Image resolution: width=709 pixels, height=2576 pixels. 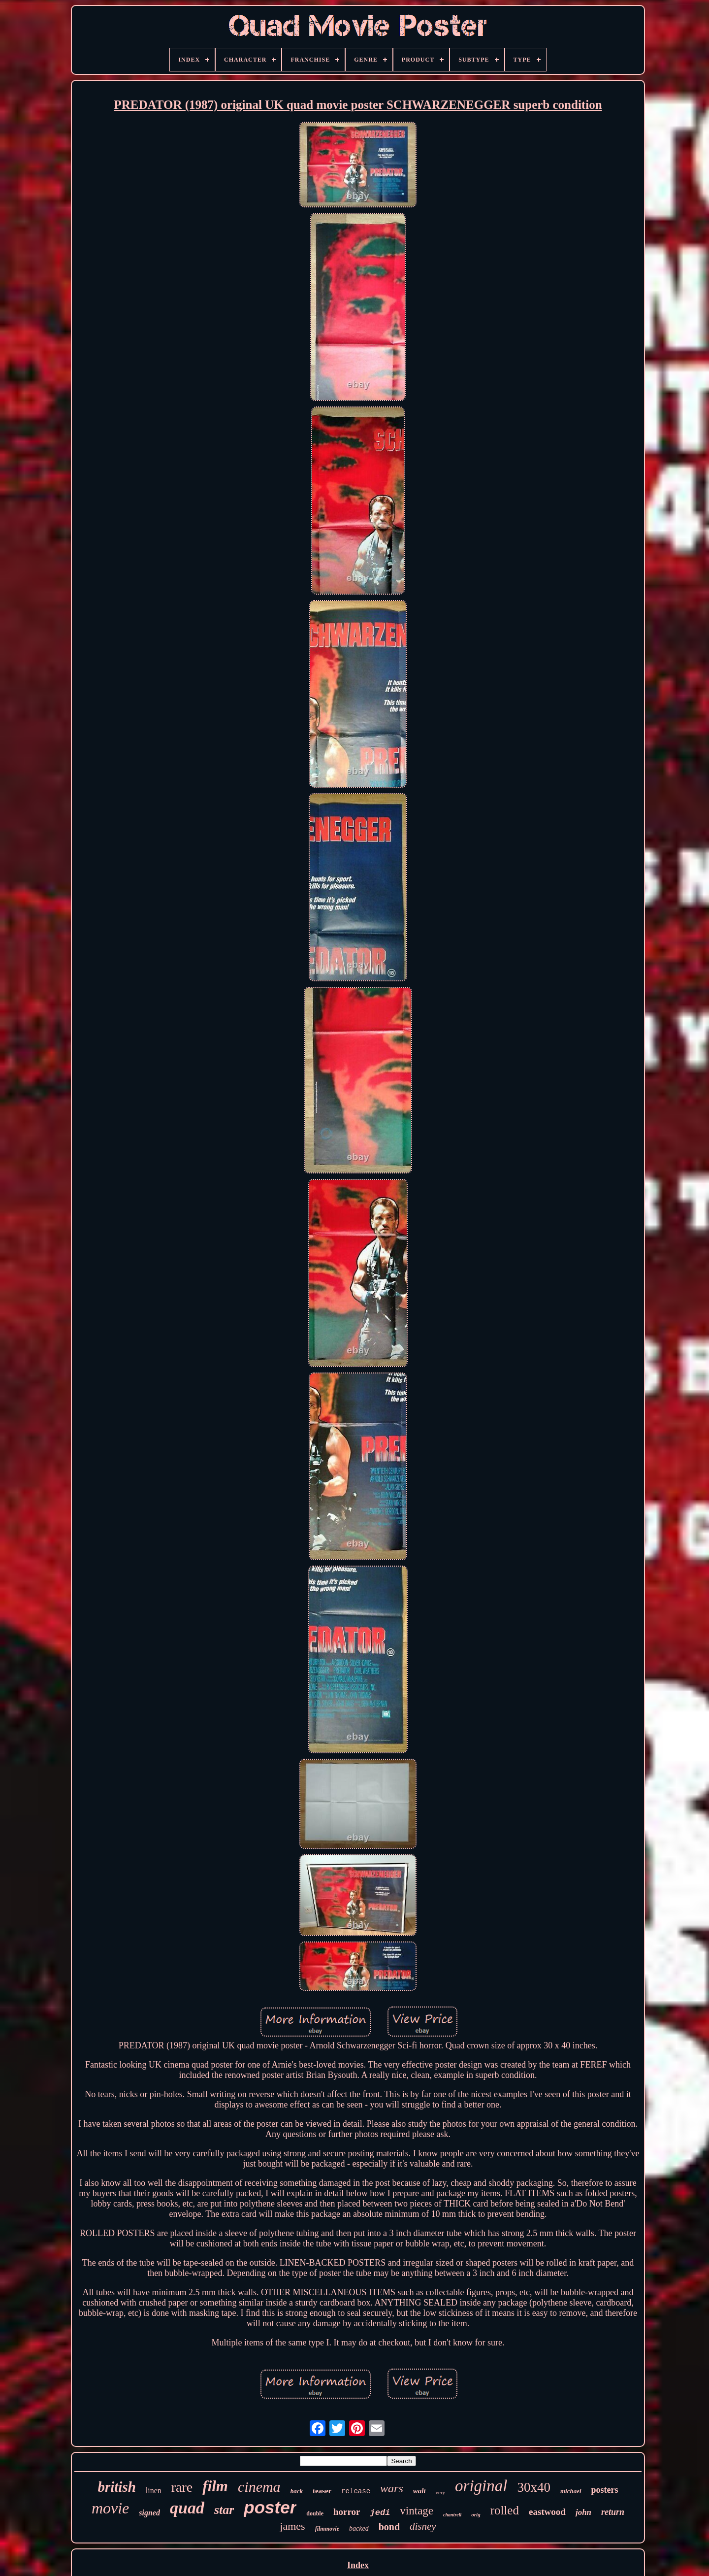 I want to click on british, so click(x=116, y=2487).